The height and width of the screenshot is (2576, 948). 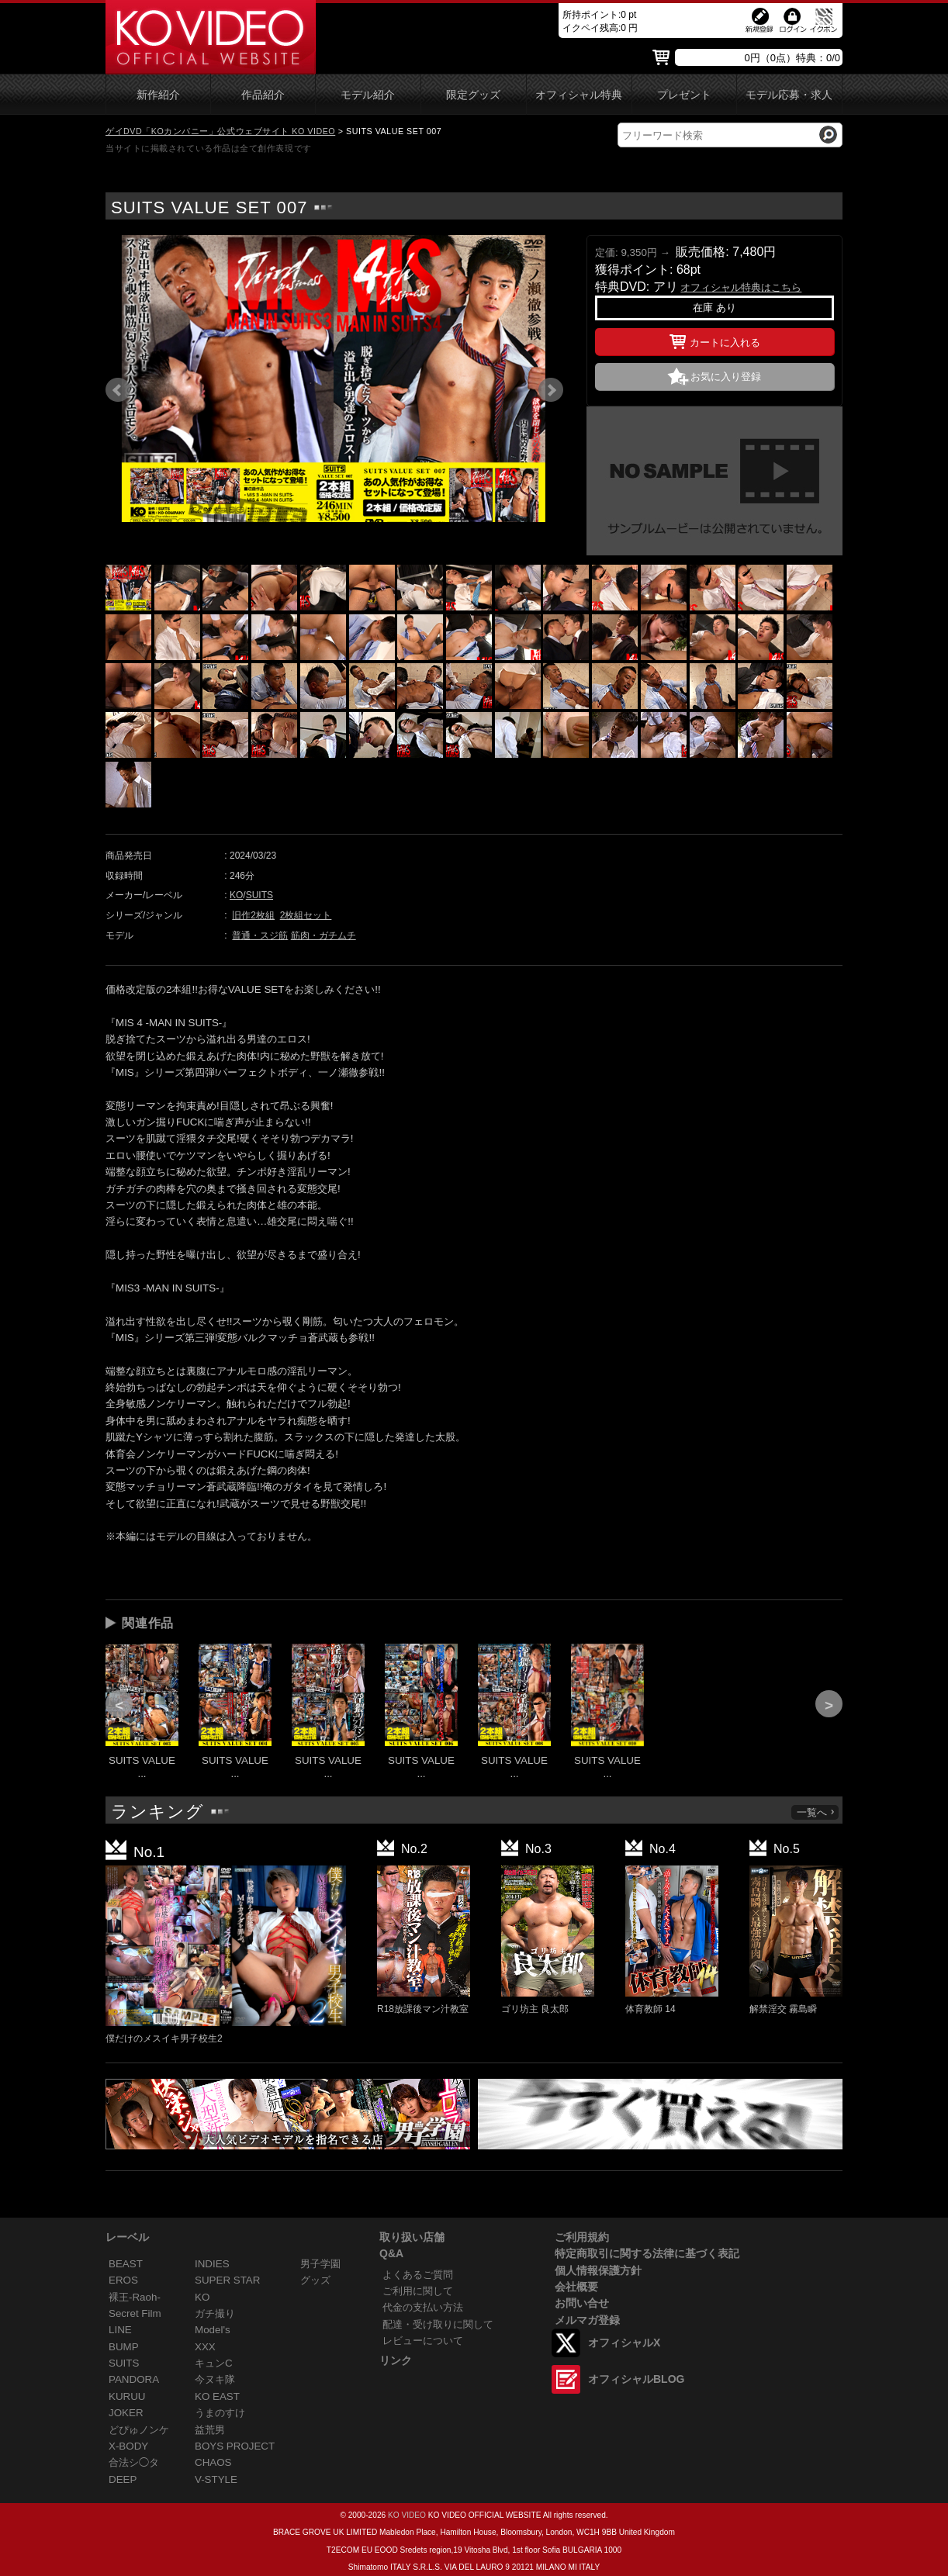 I want to click on 個人情報保護方針, so click(x=598, y=2270).